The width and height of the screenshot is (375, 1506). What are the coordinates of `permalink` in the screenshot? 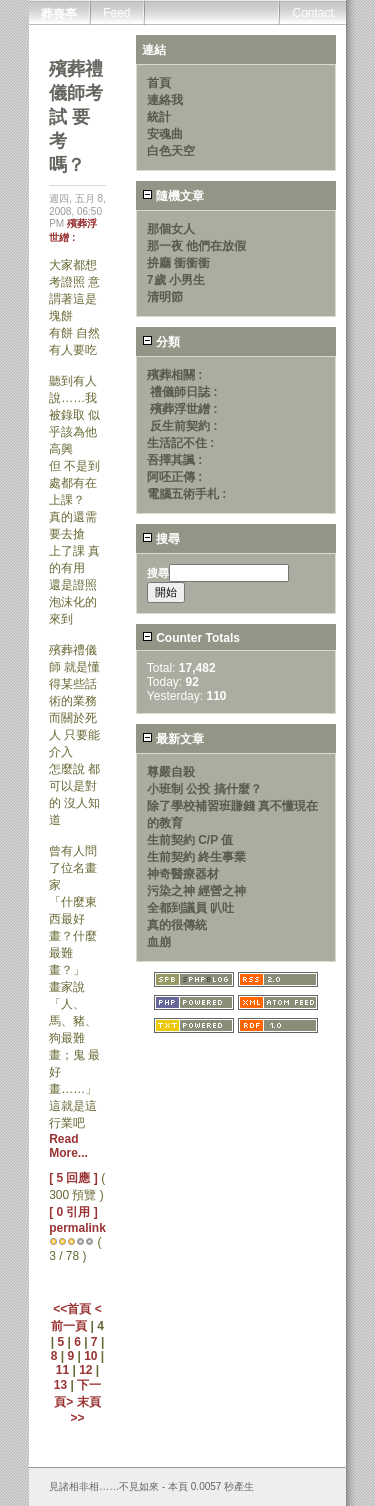 It's located at (77, 1228).